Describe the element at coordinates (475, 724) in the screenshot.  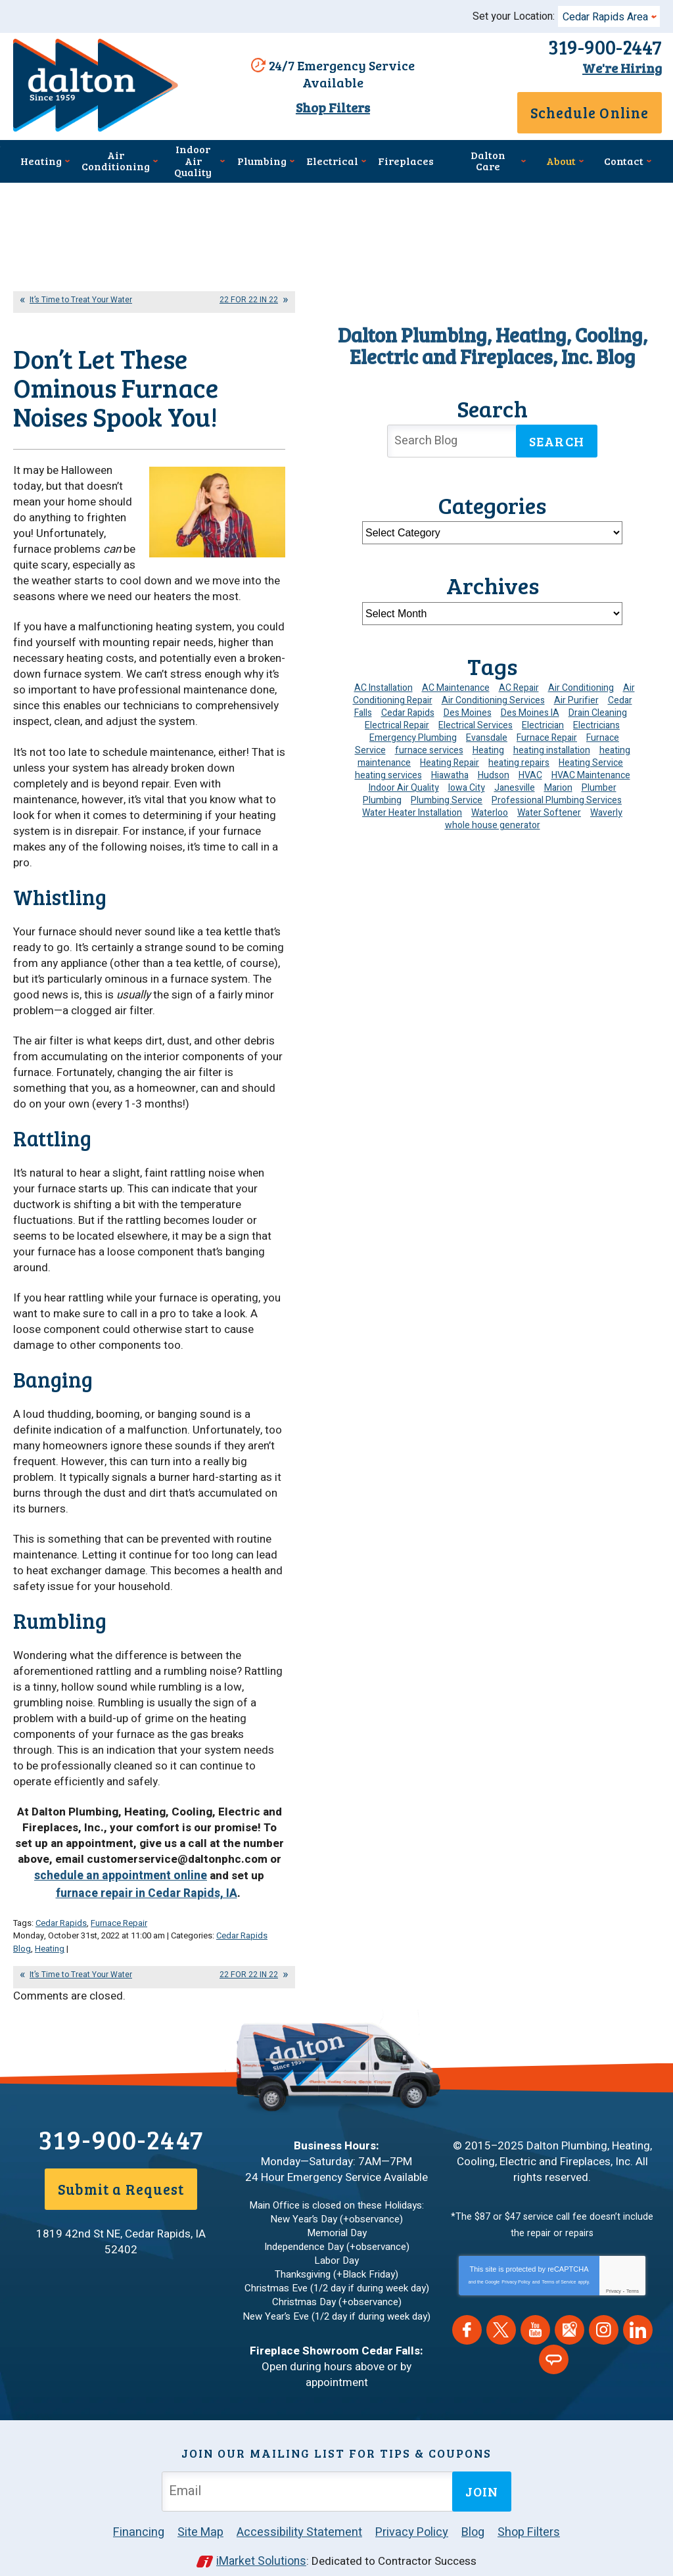
I see `Electrical Services [Electrical Services (11 items)]` at that location.